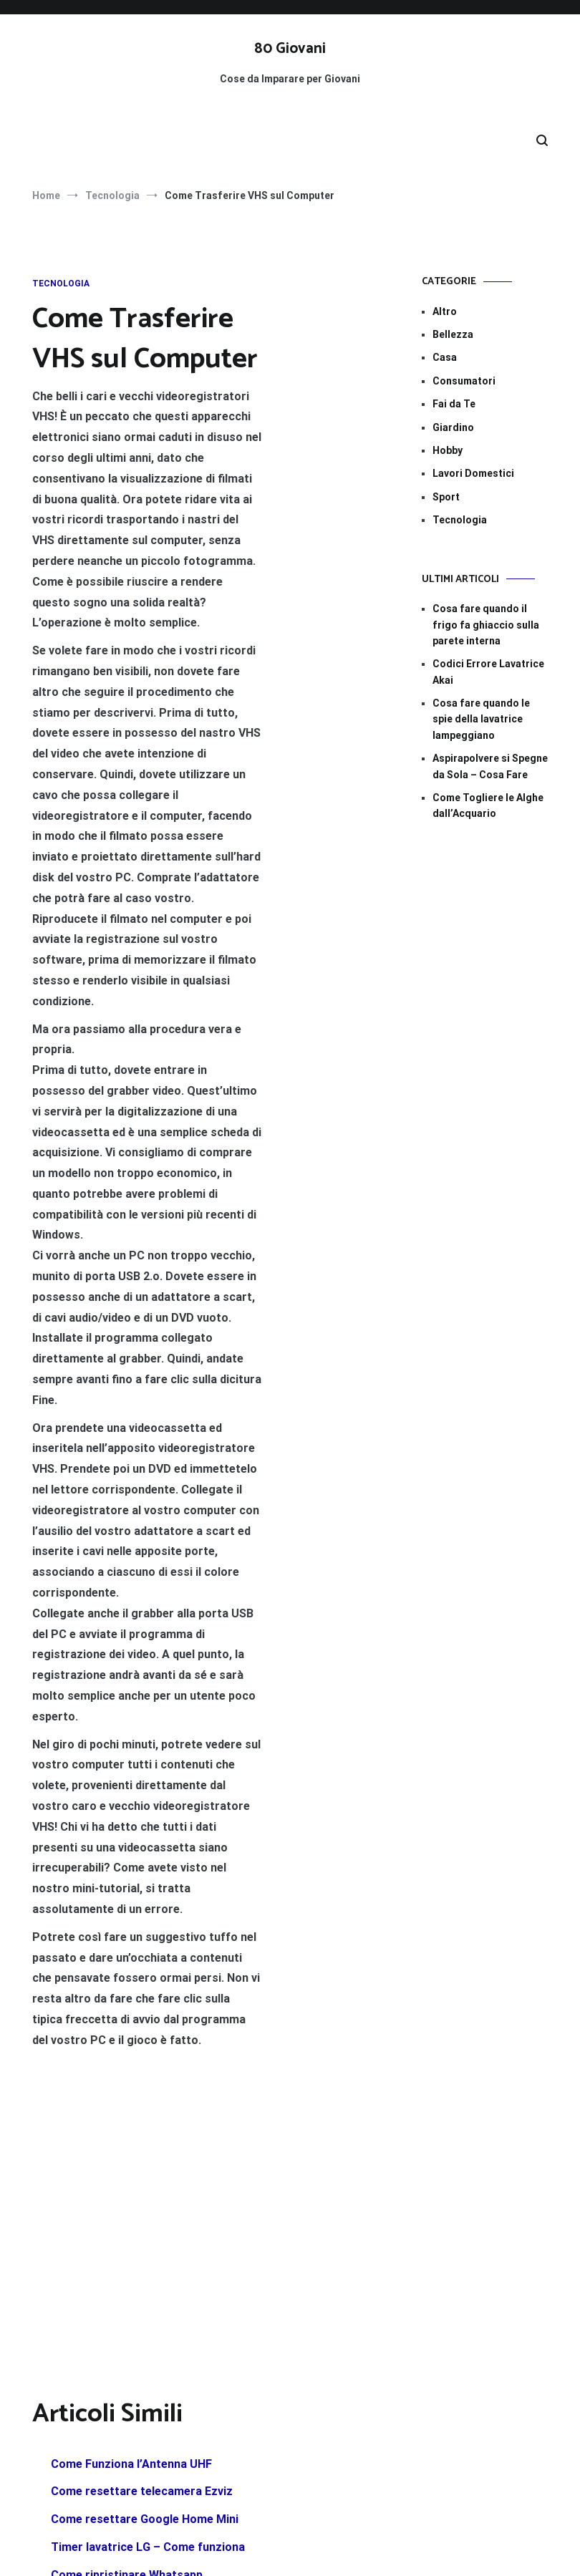 The height and width of the screenshot is (2576, 580). I want to click on 80 Giovani, so click(290, 49).